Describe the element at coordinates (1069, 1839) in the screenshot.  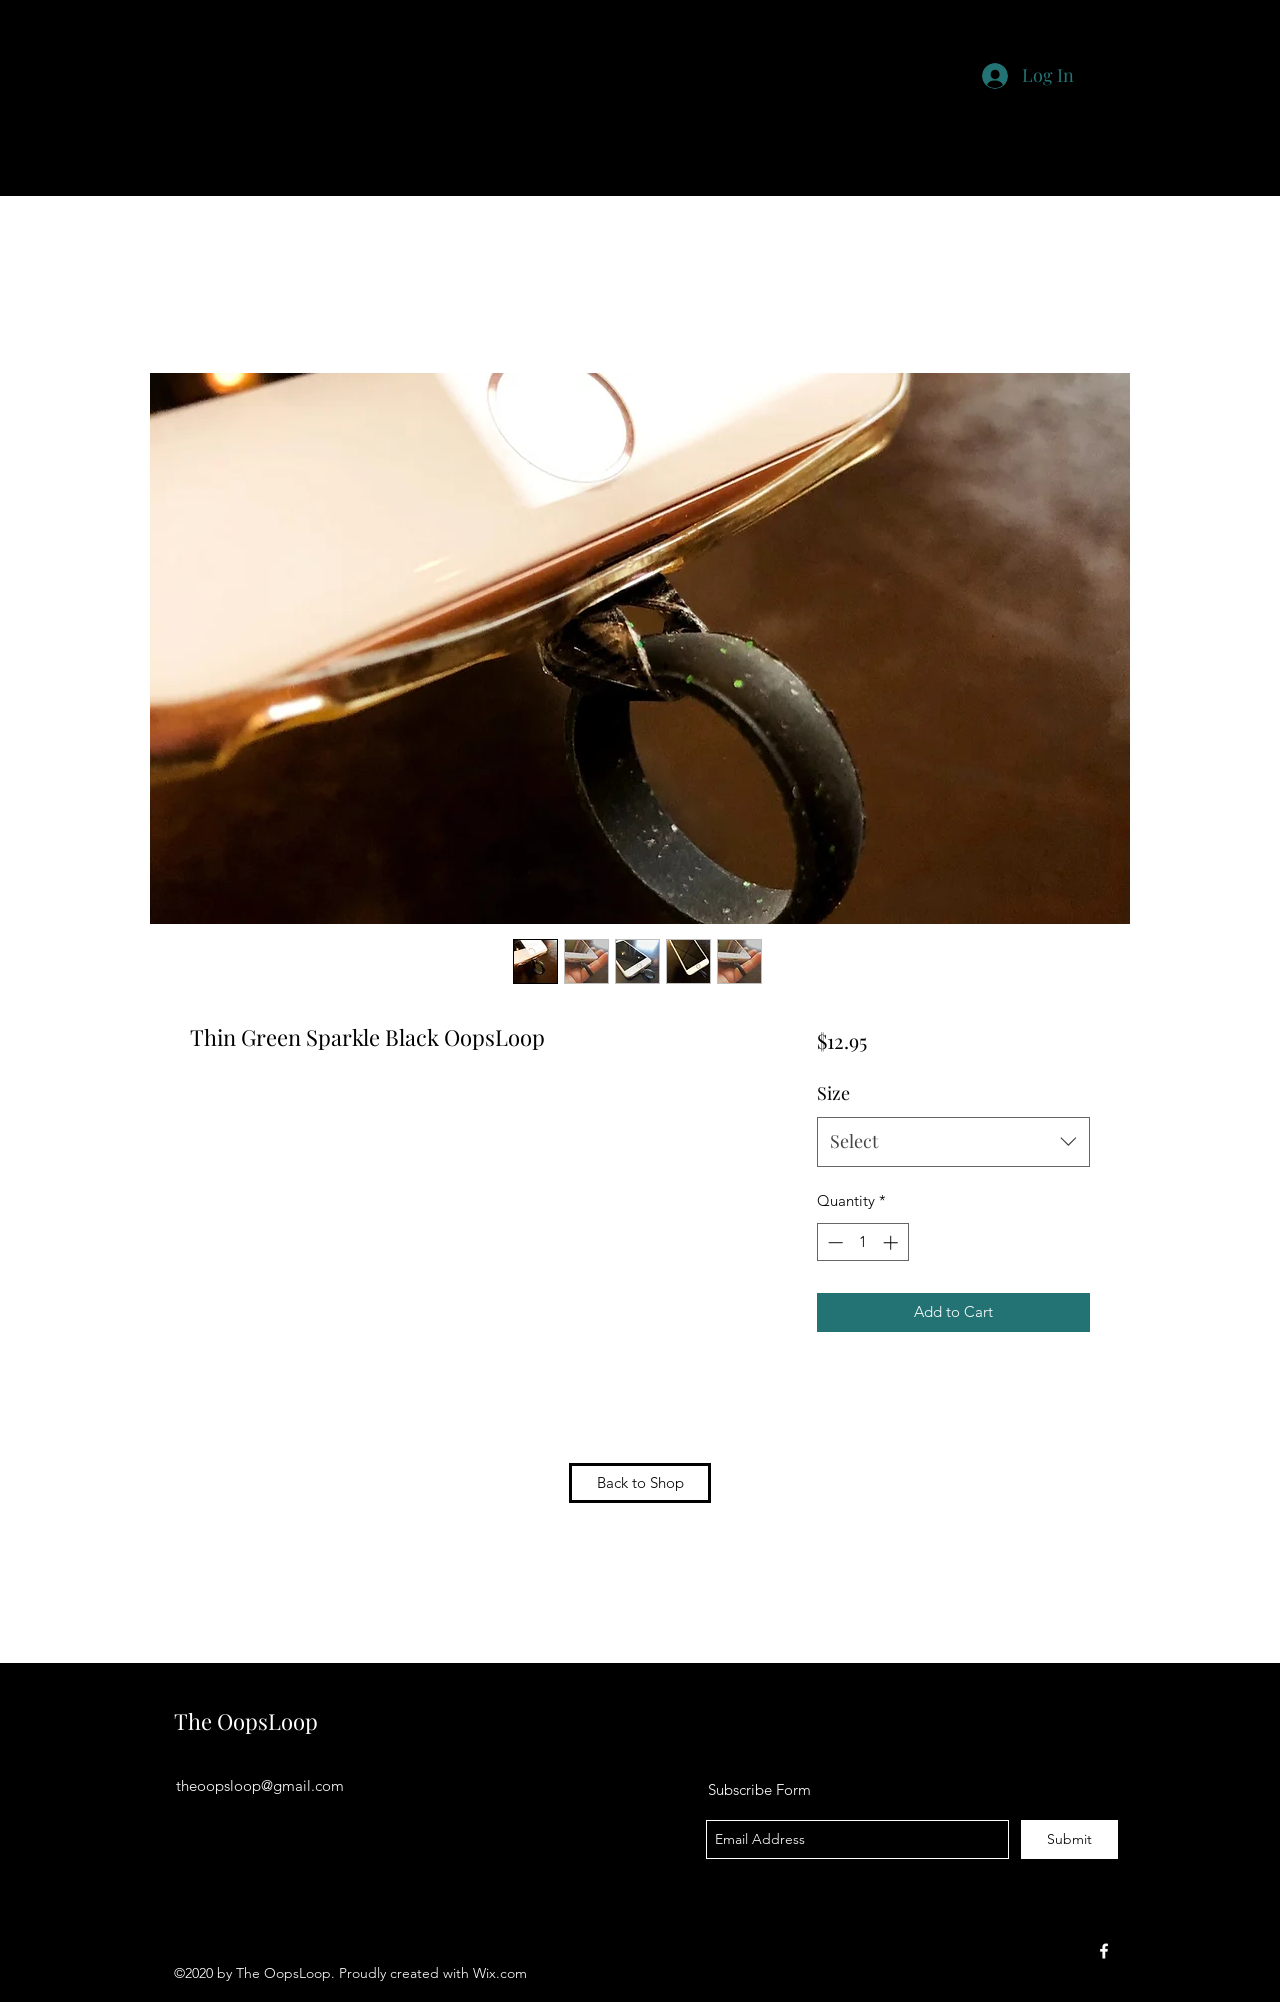
I see `[Submit]` at that location.